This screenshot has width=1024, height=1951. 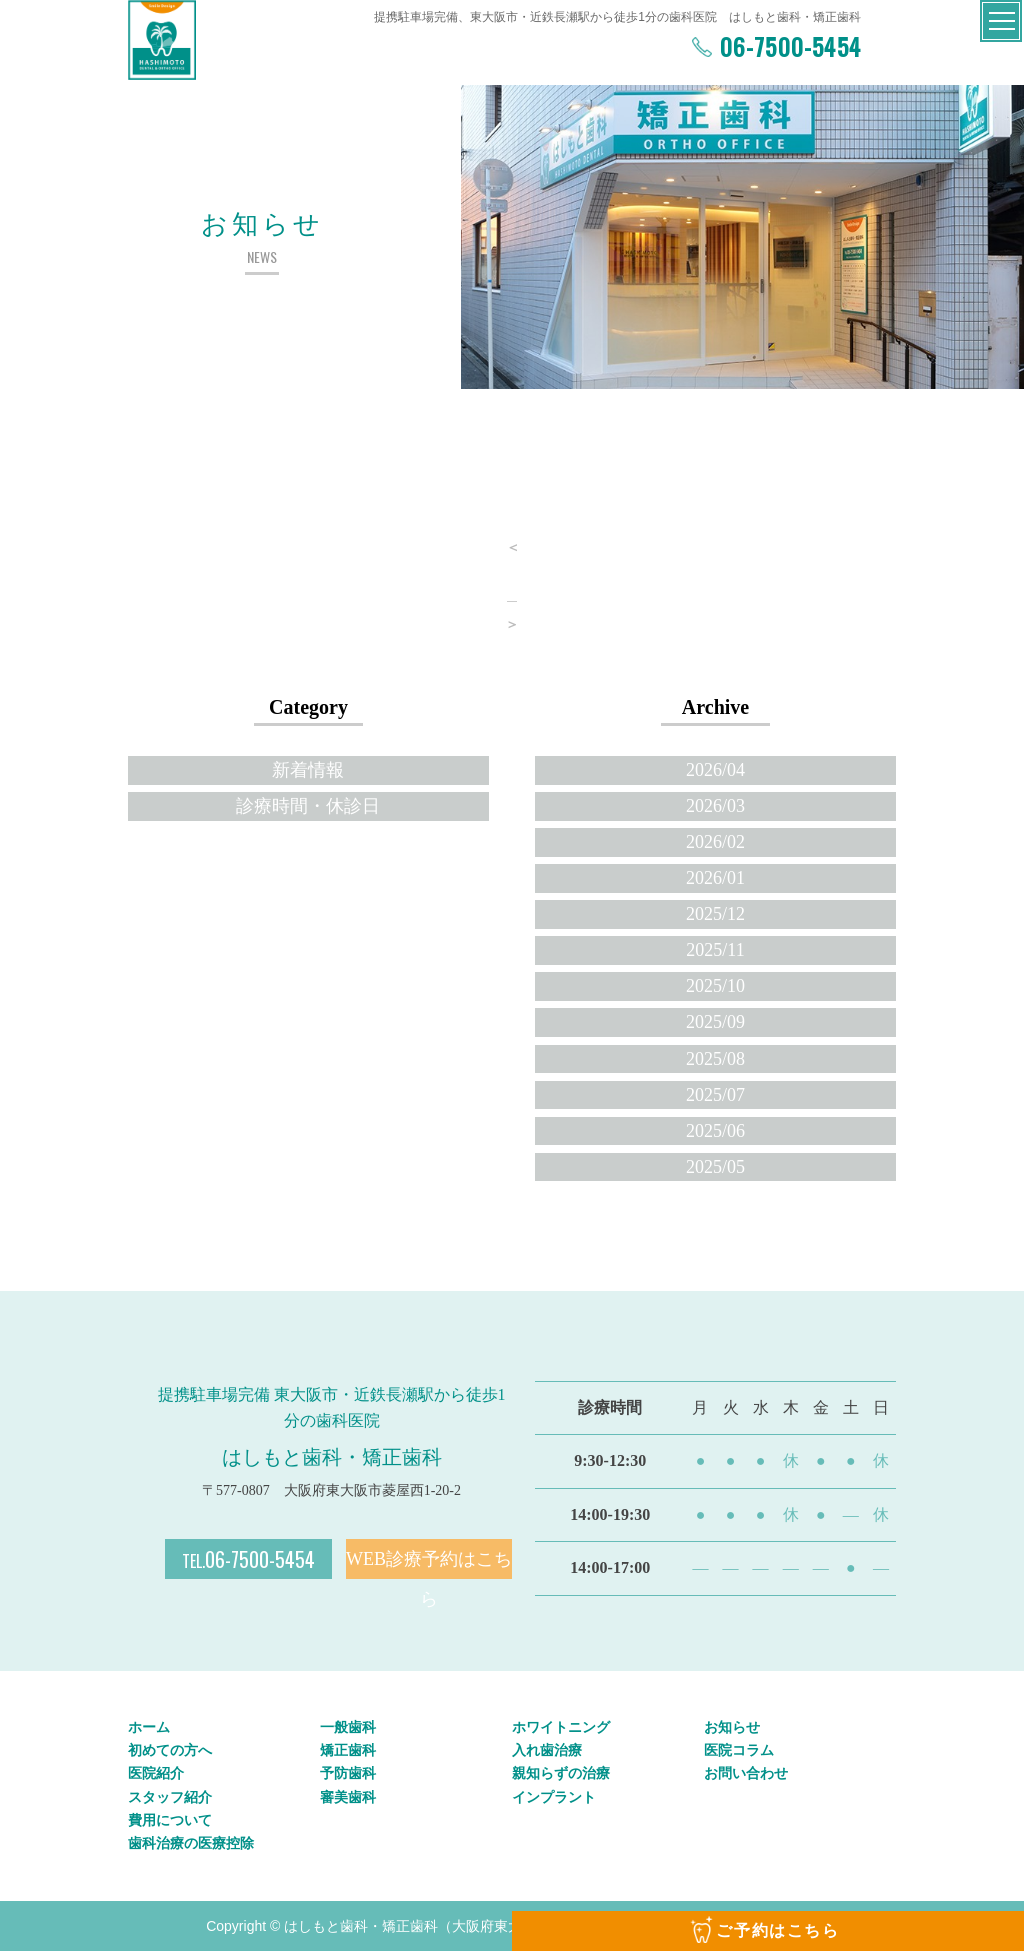 I want to click on 親知らずの治療, so click(x=561, y=1773).